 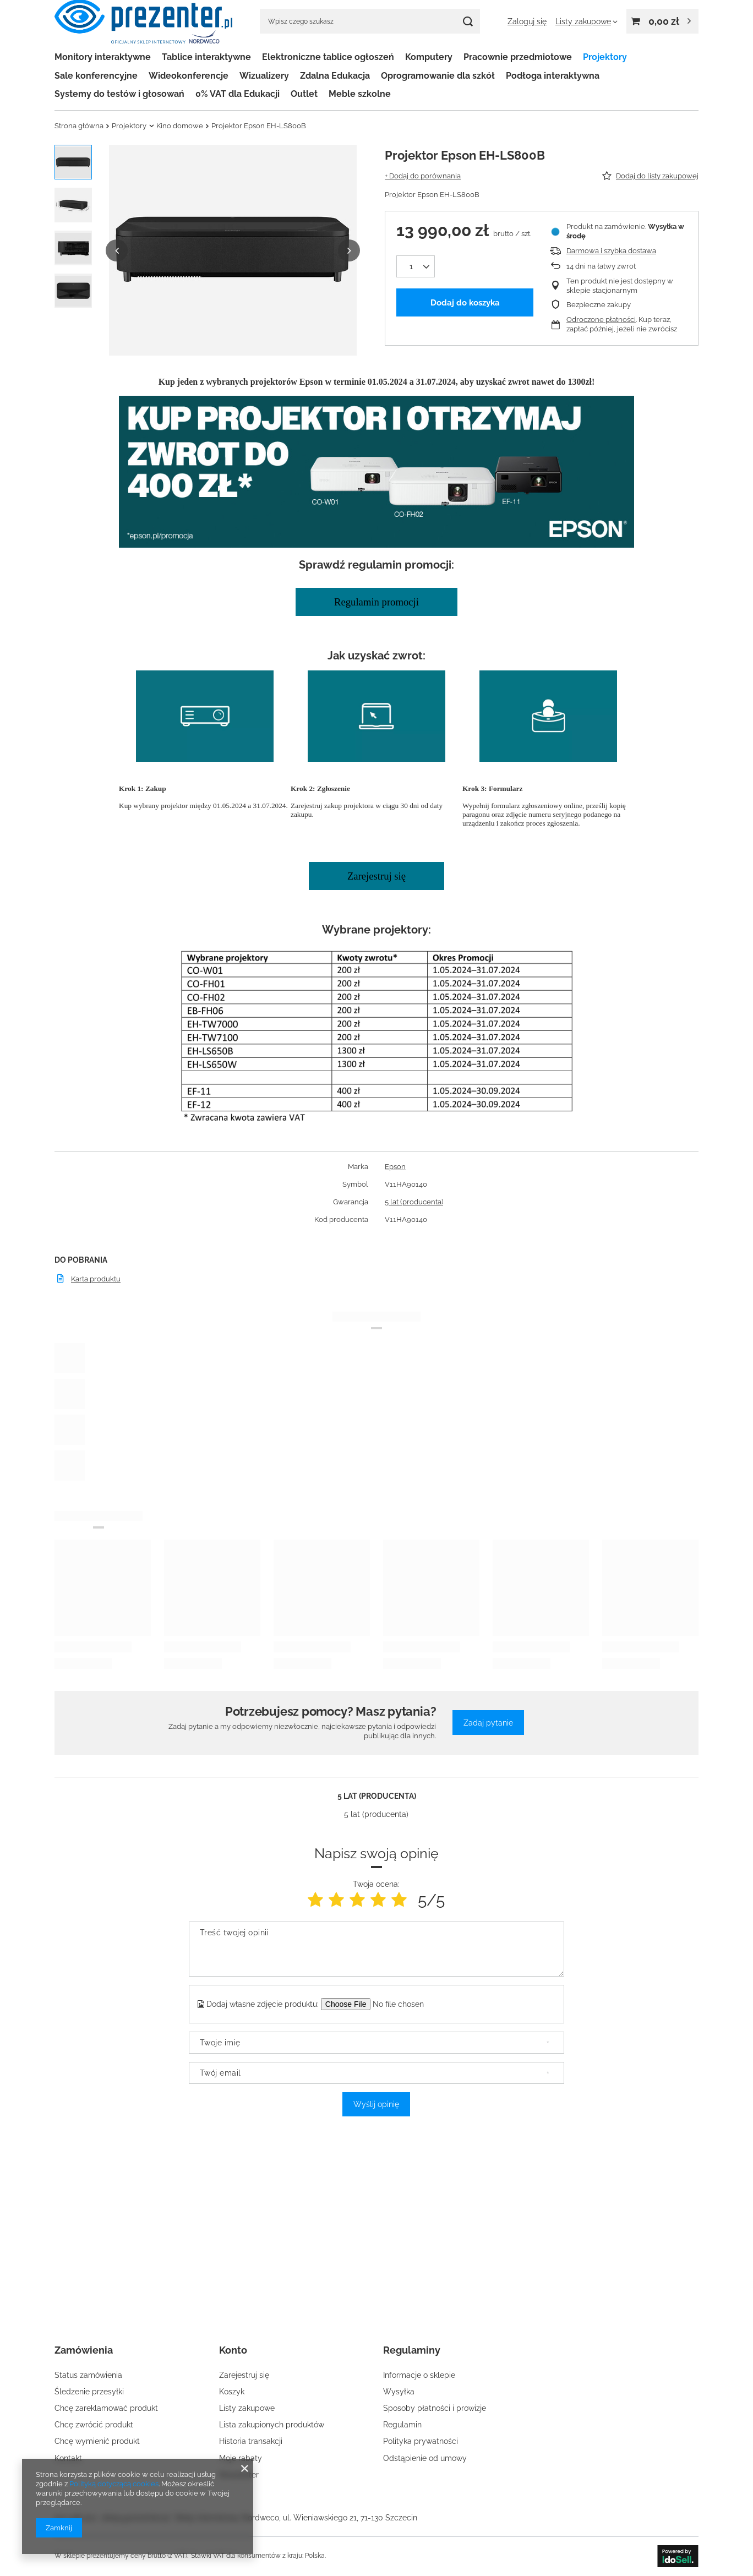 What do you see at coordinates (425, 2458) in the screenshot?
I see `Odstąpienie od umowy [Element stopki: Odstąpienie od umowy]` at bounding box center [425, 2458].